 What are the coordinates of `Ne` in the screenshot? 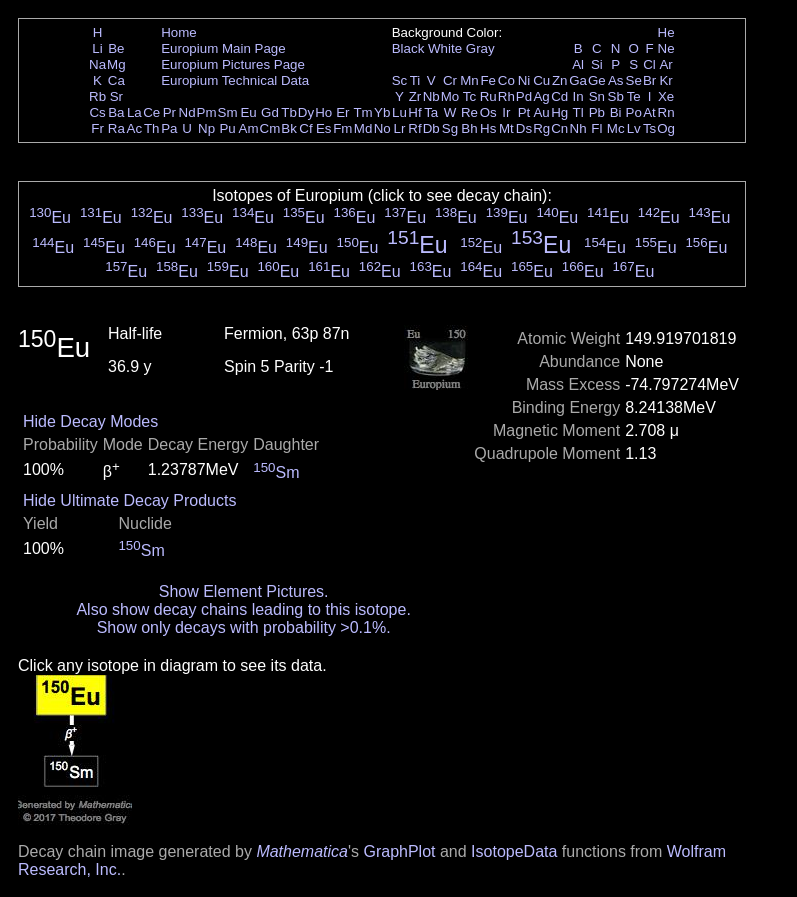 It's located at (666, 48).